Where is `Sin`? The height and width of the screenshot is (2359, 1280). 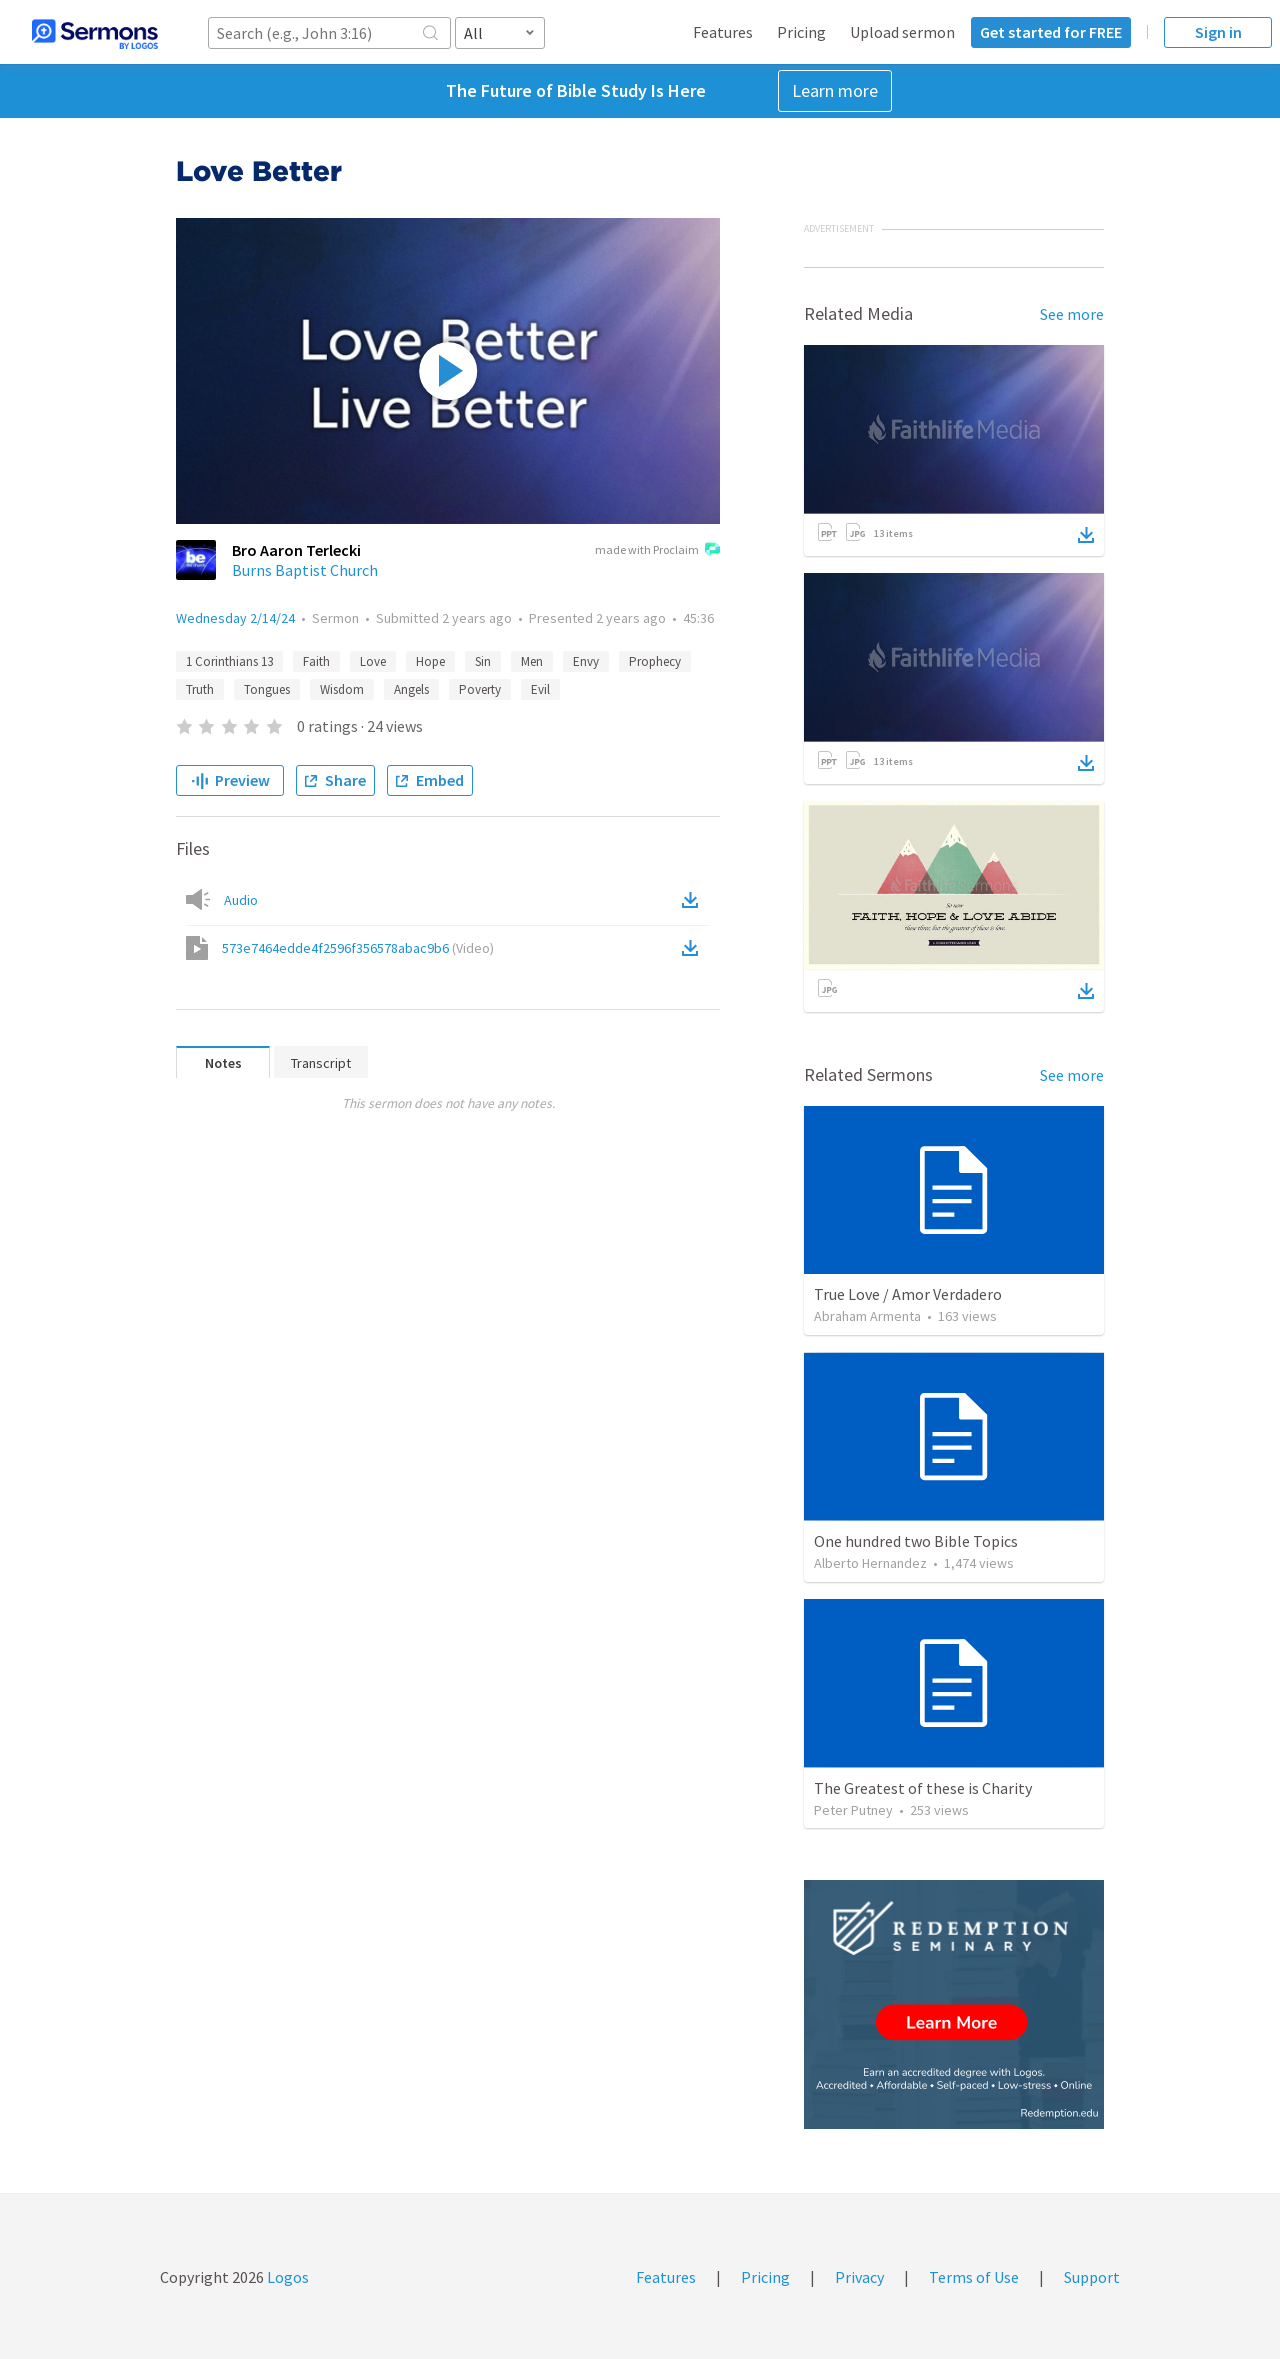
Sin is located at coordinates (483, 661).